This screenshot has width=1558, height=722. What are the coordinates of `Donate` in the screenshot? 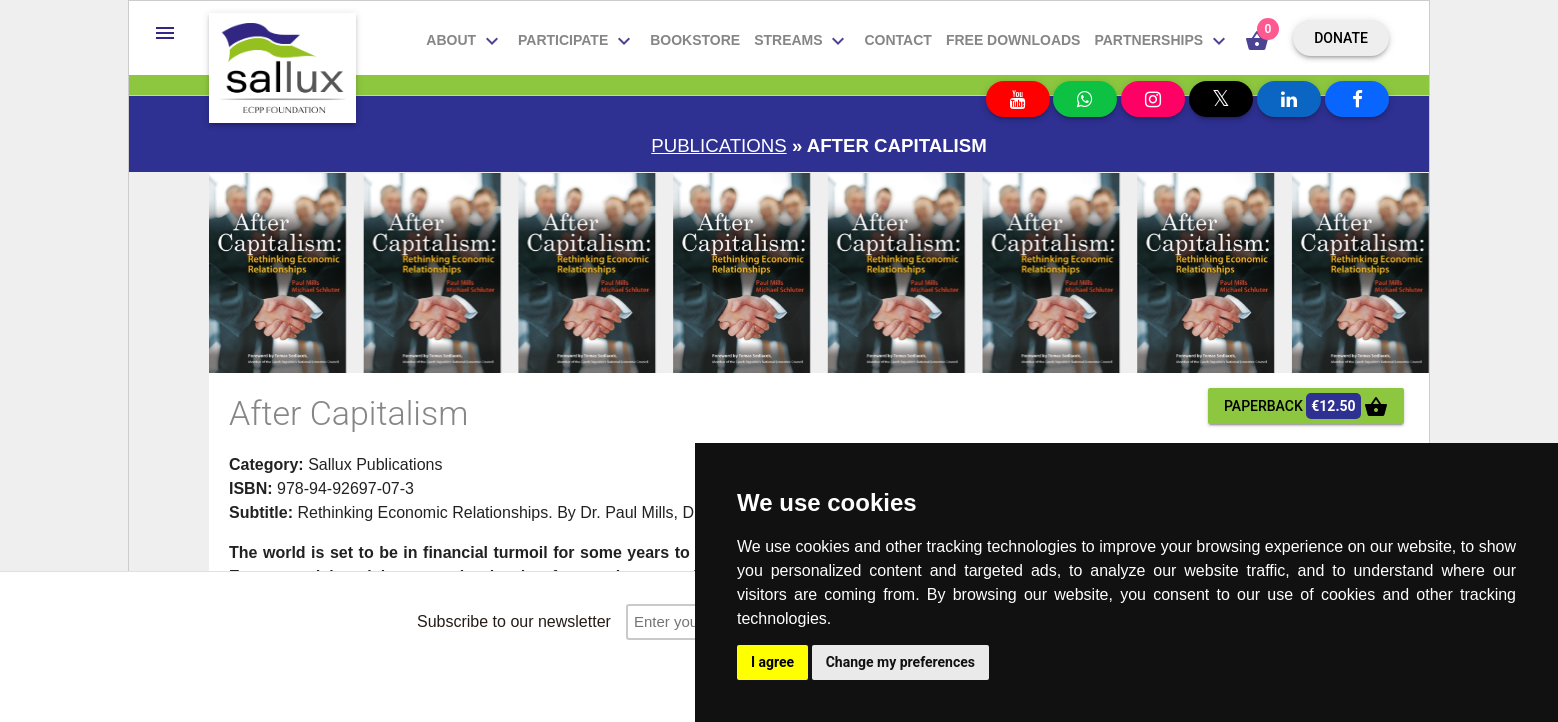 It's located at (1341, 38).